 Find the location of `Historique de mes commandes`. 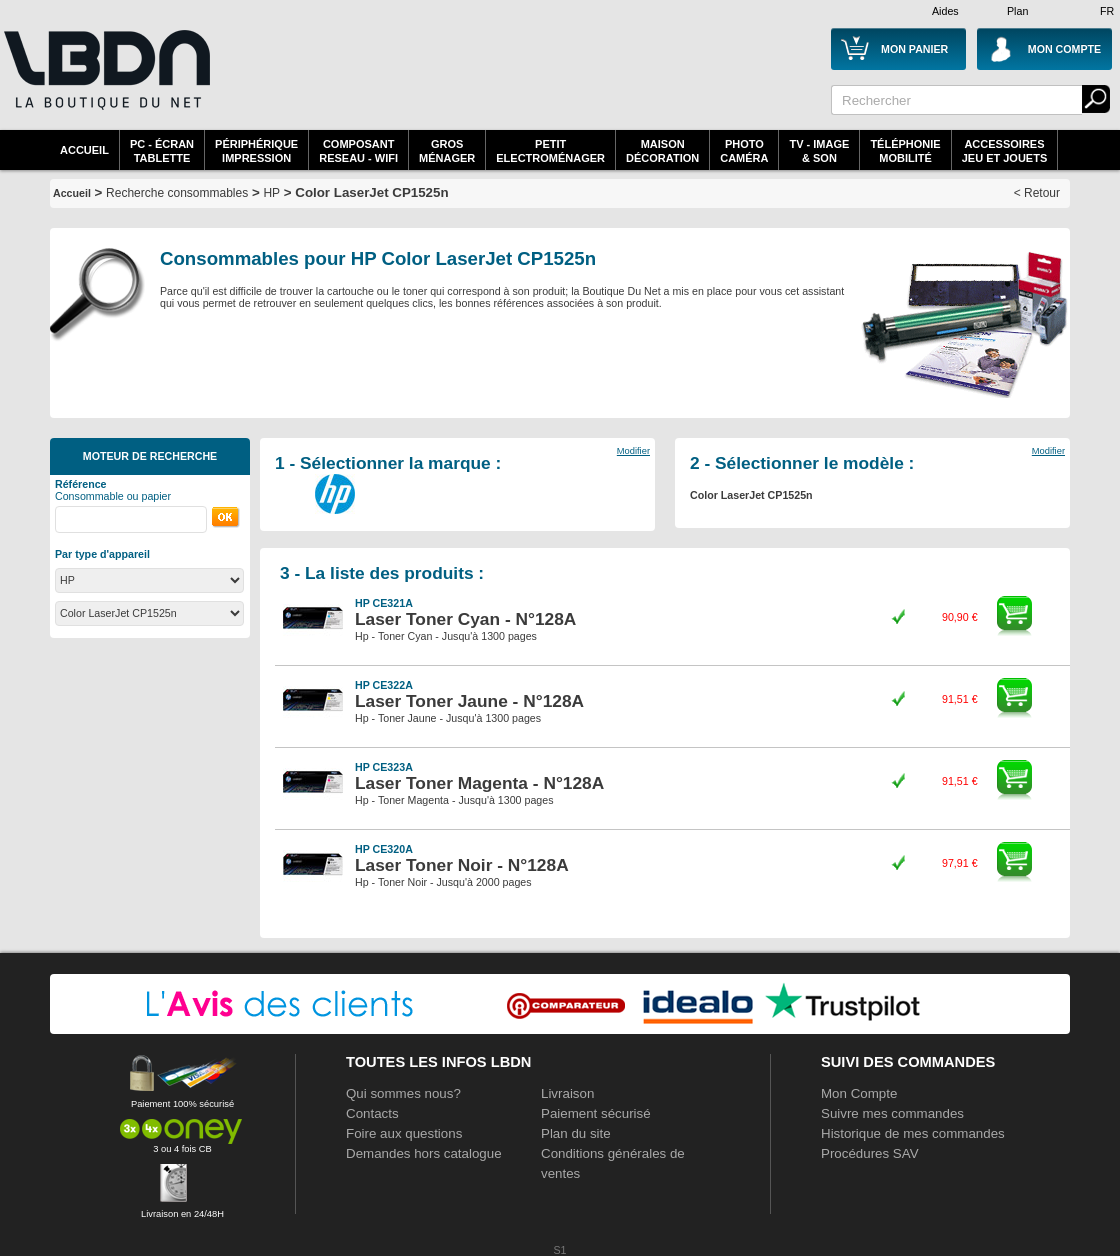

Historique de mes commandes is located at coordinates (913, 1133).